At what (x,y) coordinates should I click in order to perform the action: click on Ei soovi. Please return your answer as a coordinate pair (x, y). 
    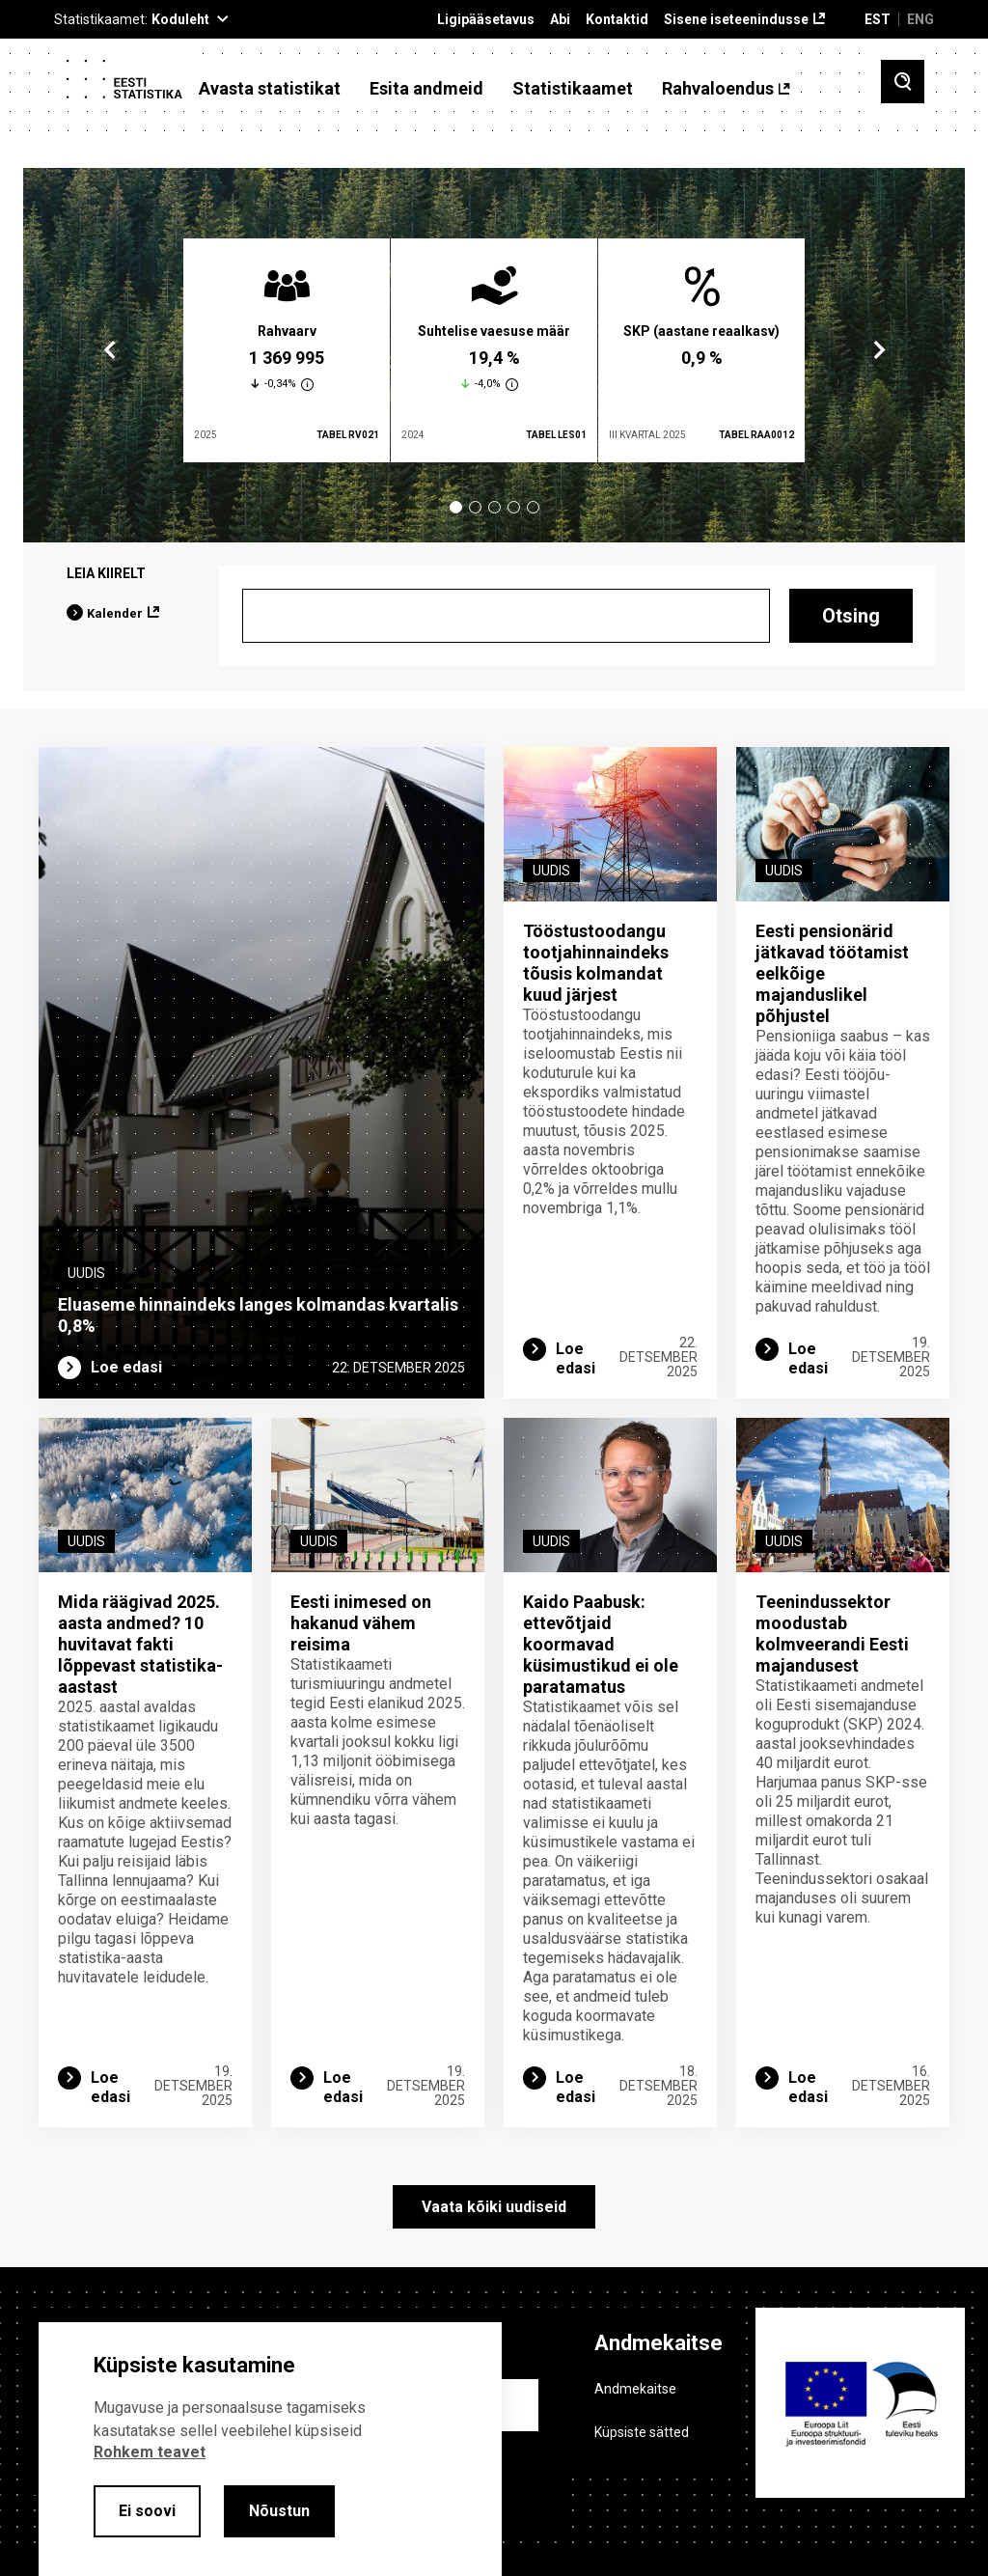
    Looking at the image, I should click on (147, 2511).